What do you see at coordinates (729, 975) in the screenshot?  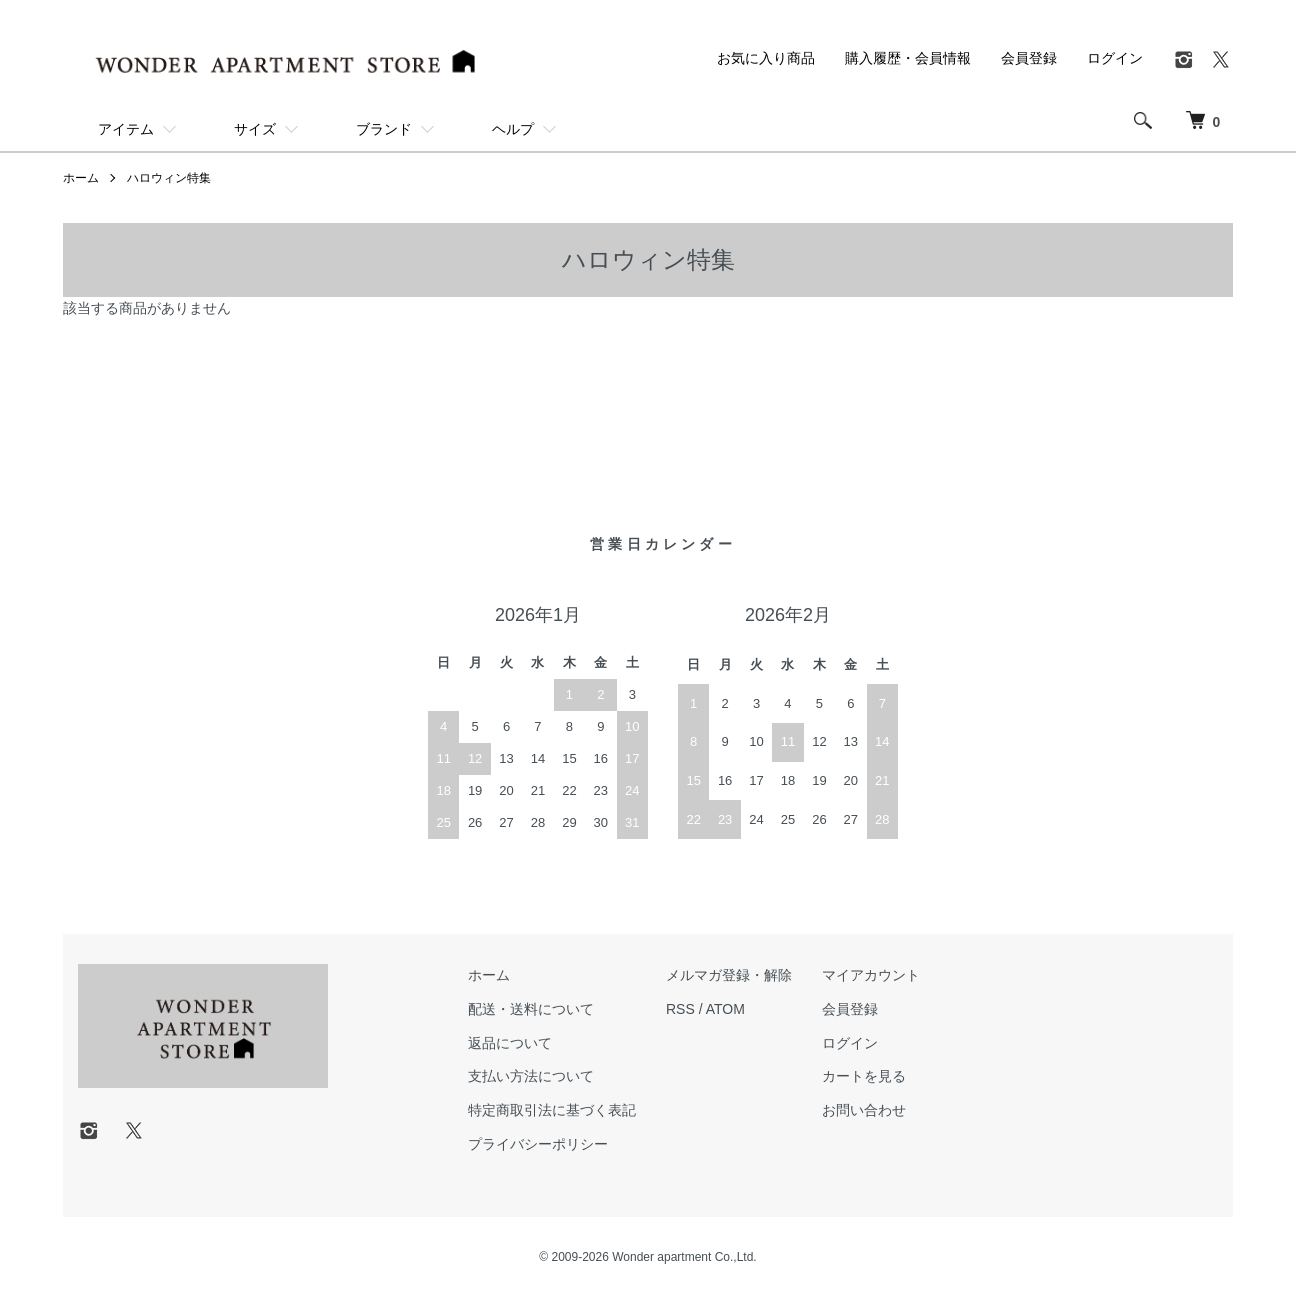 I see `メルマガ登録・解除` at bounding box center [729, 975].